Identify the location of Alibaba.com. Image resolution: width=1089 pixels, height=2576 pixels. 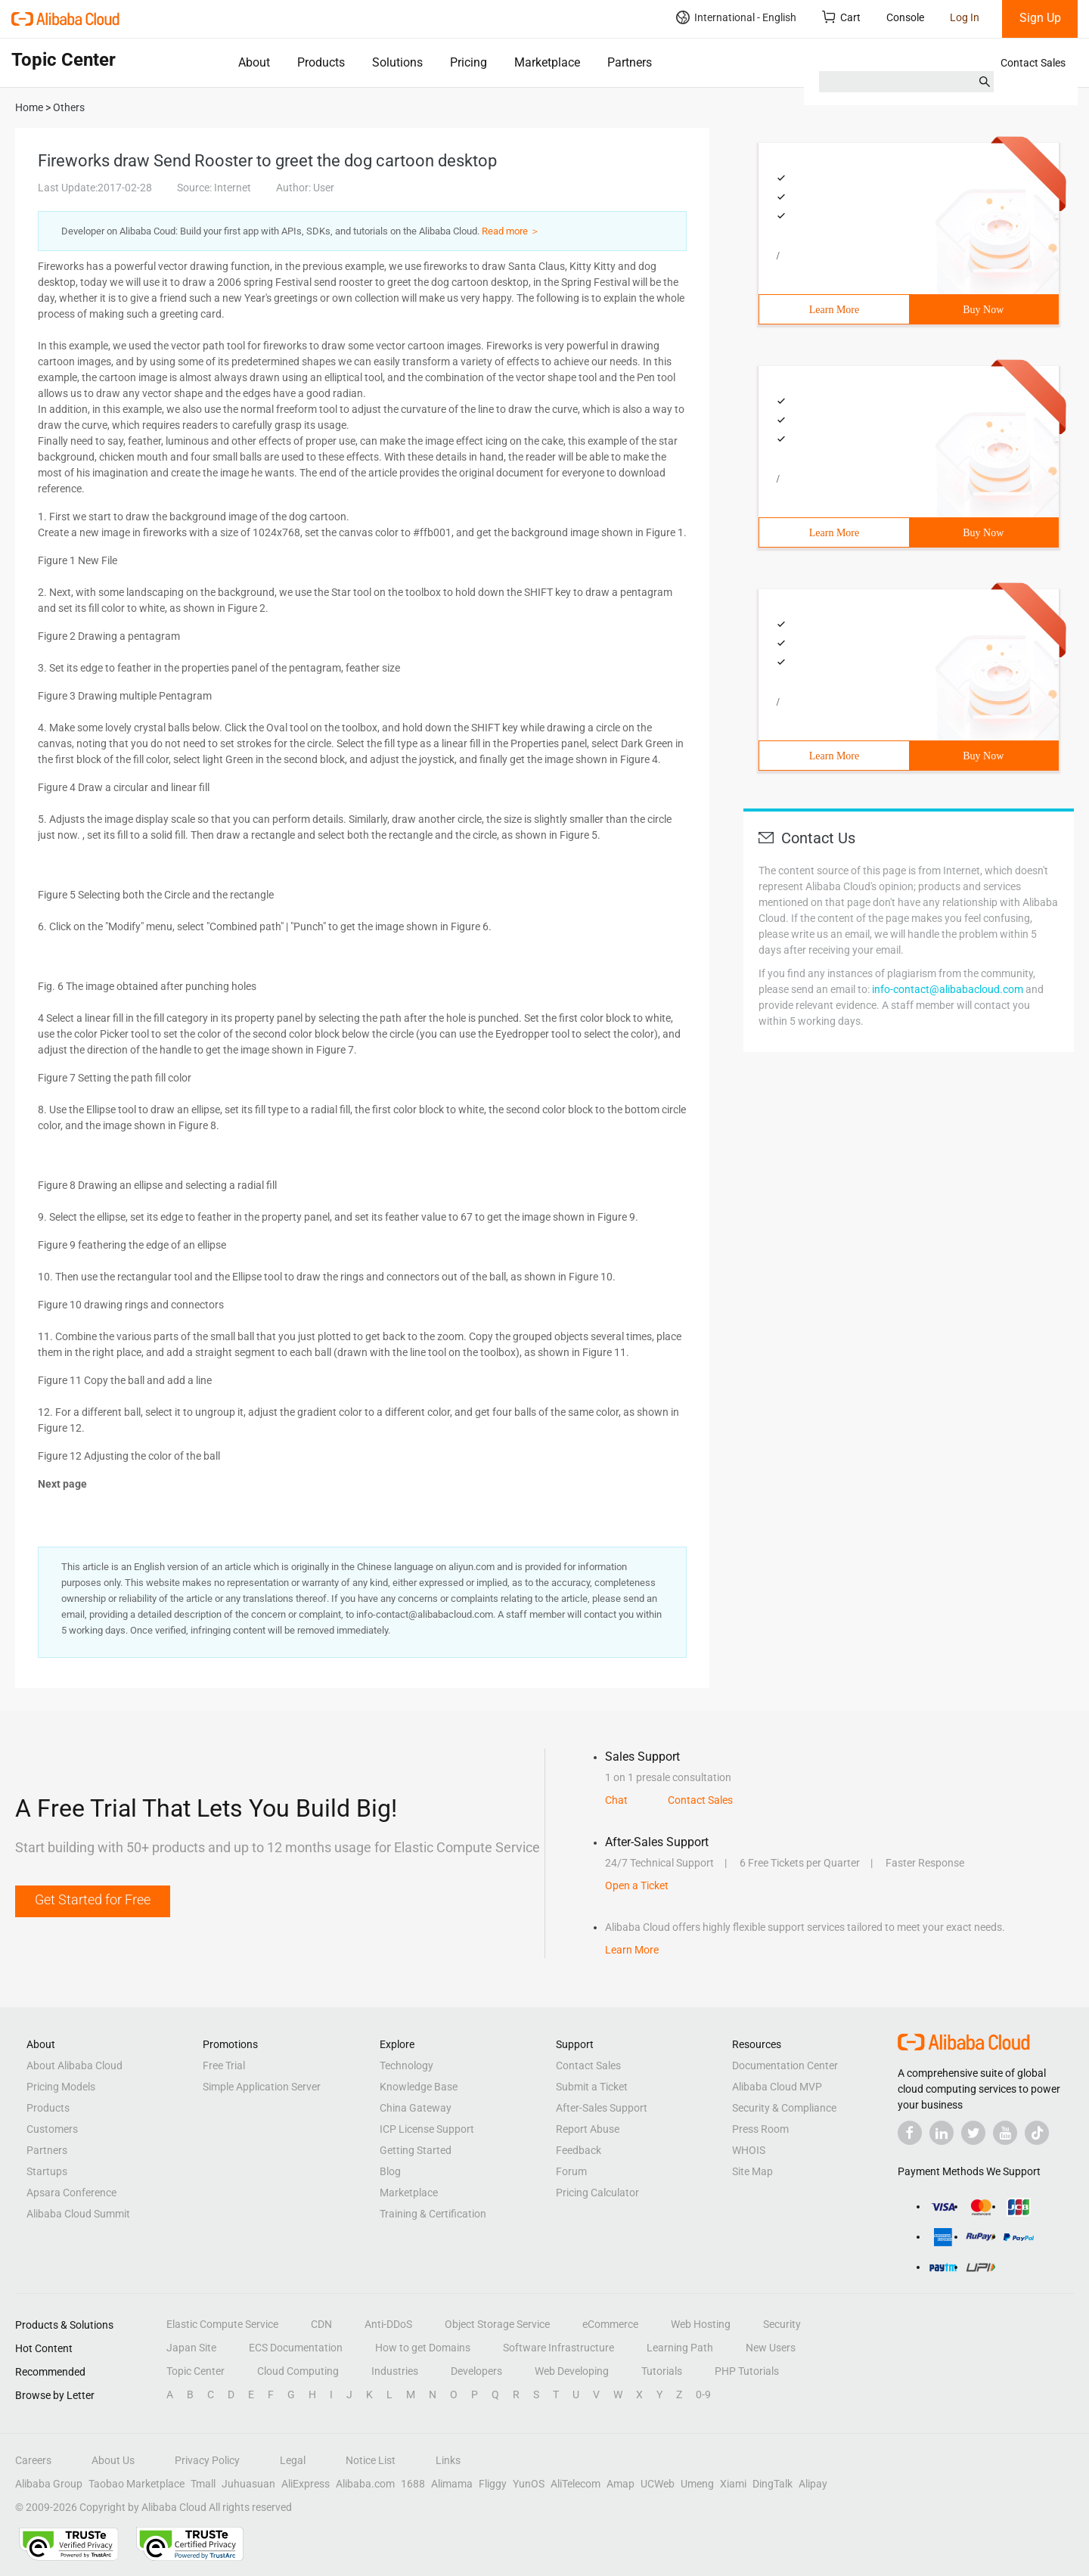
(365, 2484).